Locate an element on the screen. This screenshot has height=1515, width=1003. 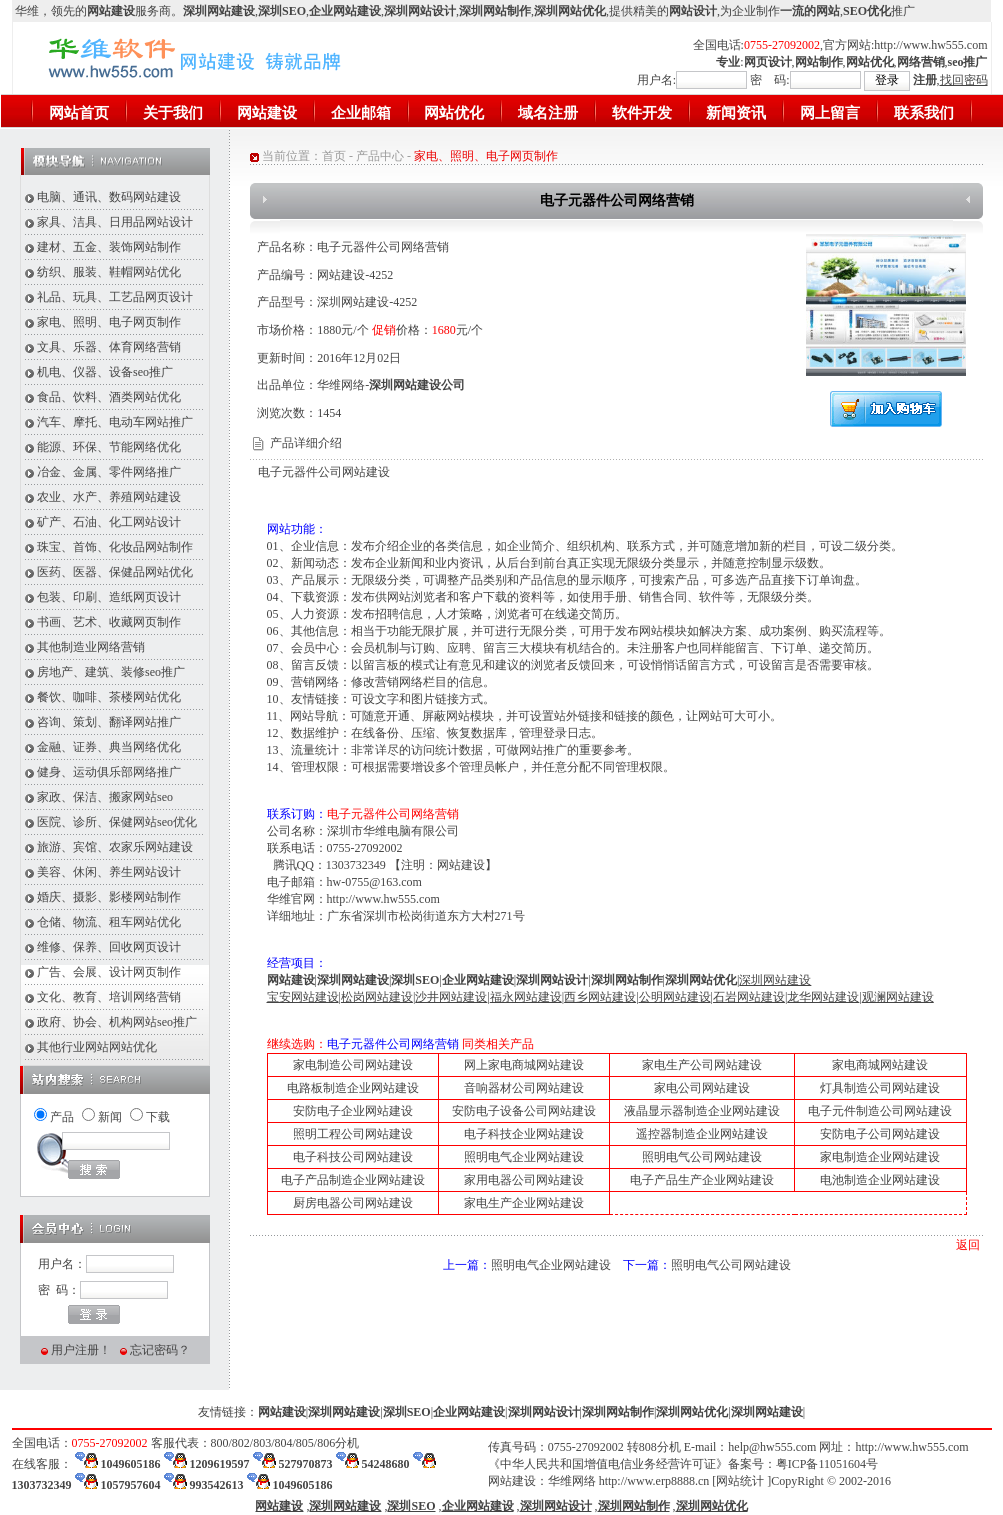
食品、饮料、酒类网站优化 is located at coordinates (109, 397).